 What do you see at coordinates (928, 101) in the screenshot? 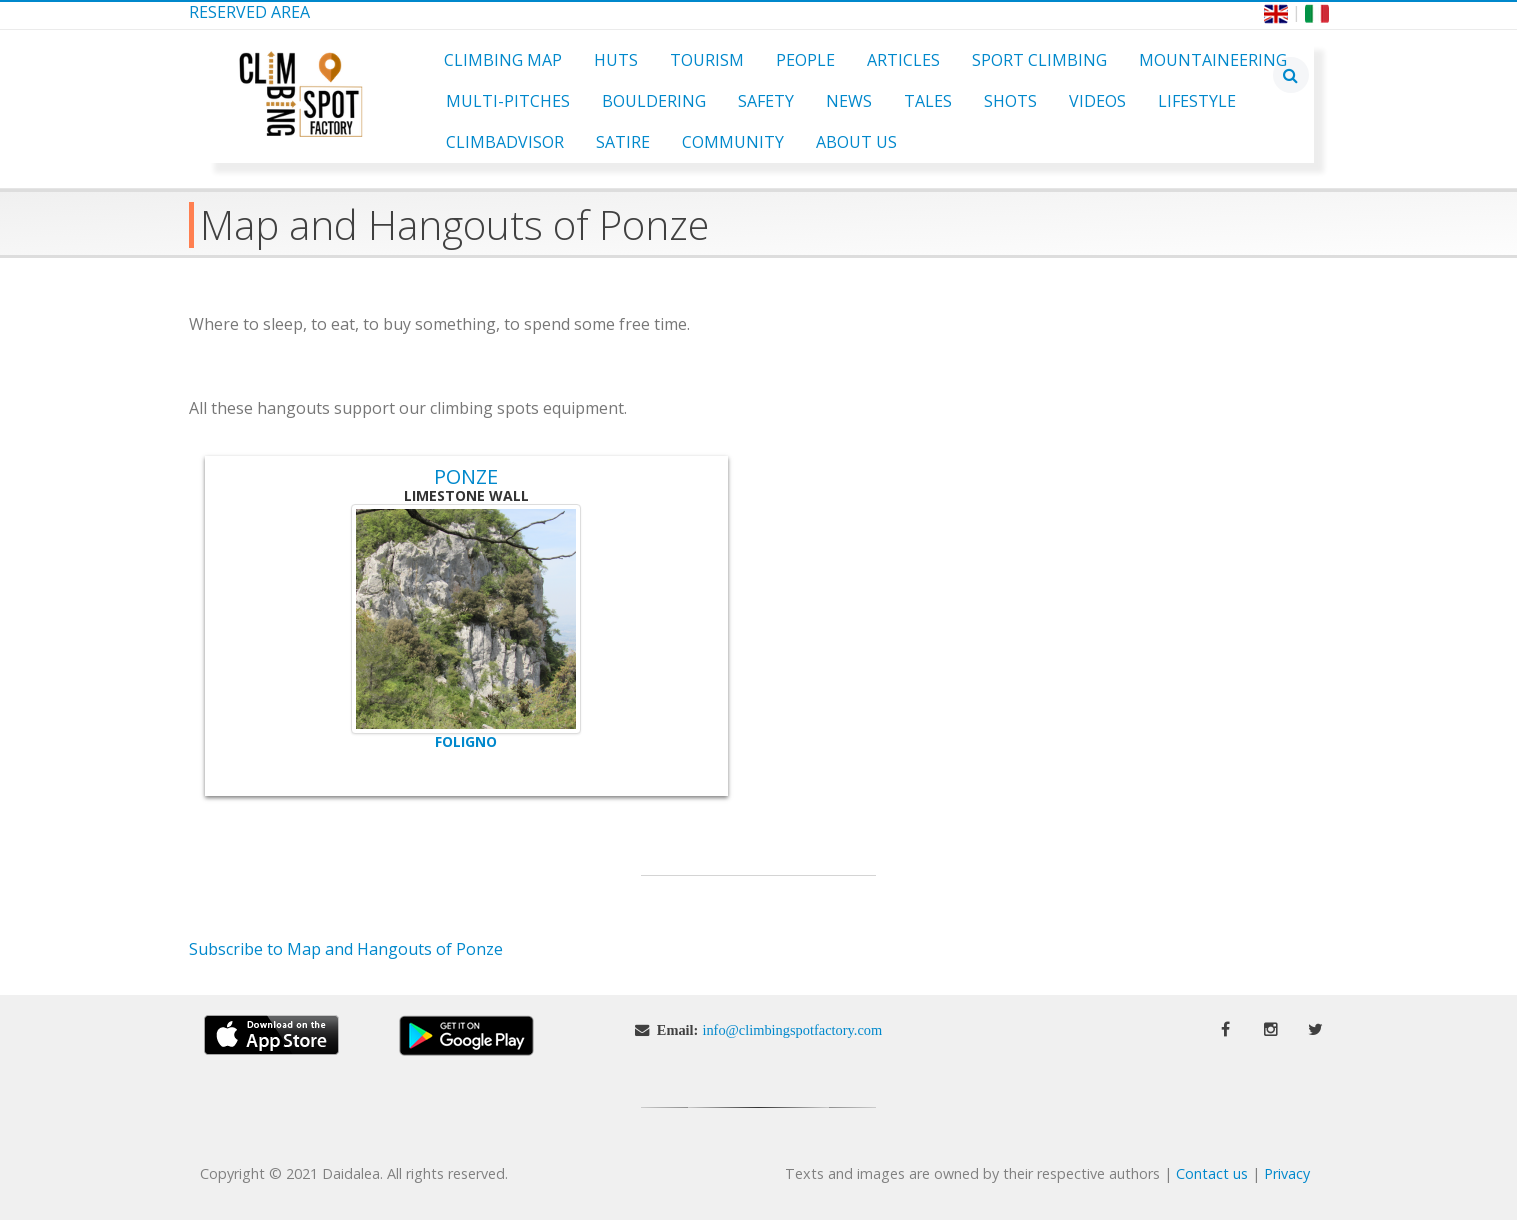
I see `Tales` at bounding box center [928, 101].